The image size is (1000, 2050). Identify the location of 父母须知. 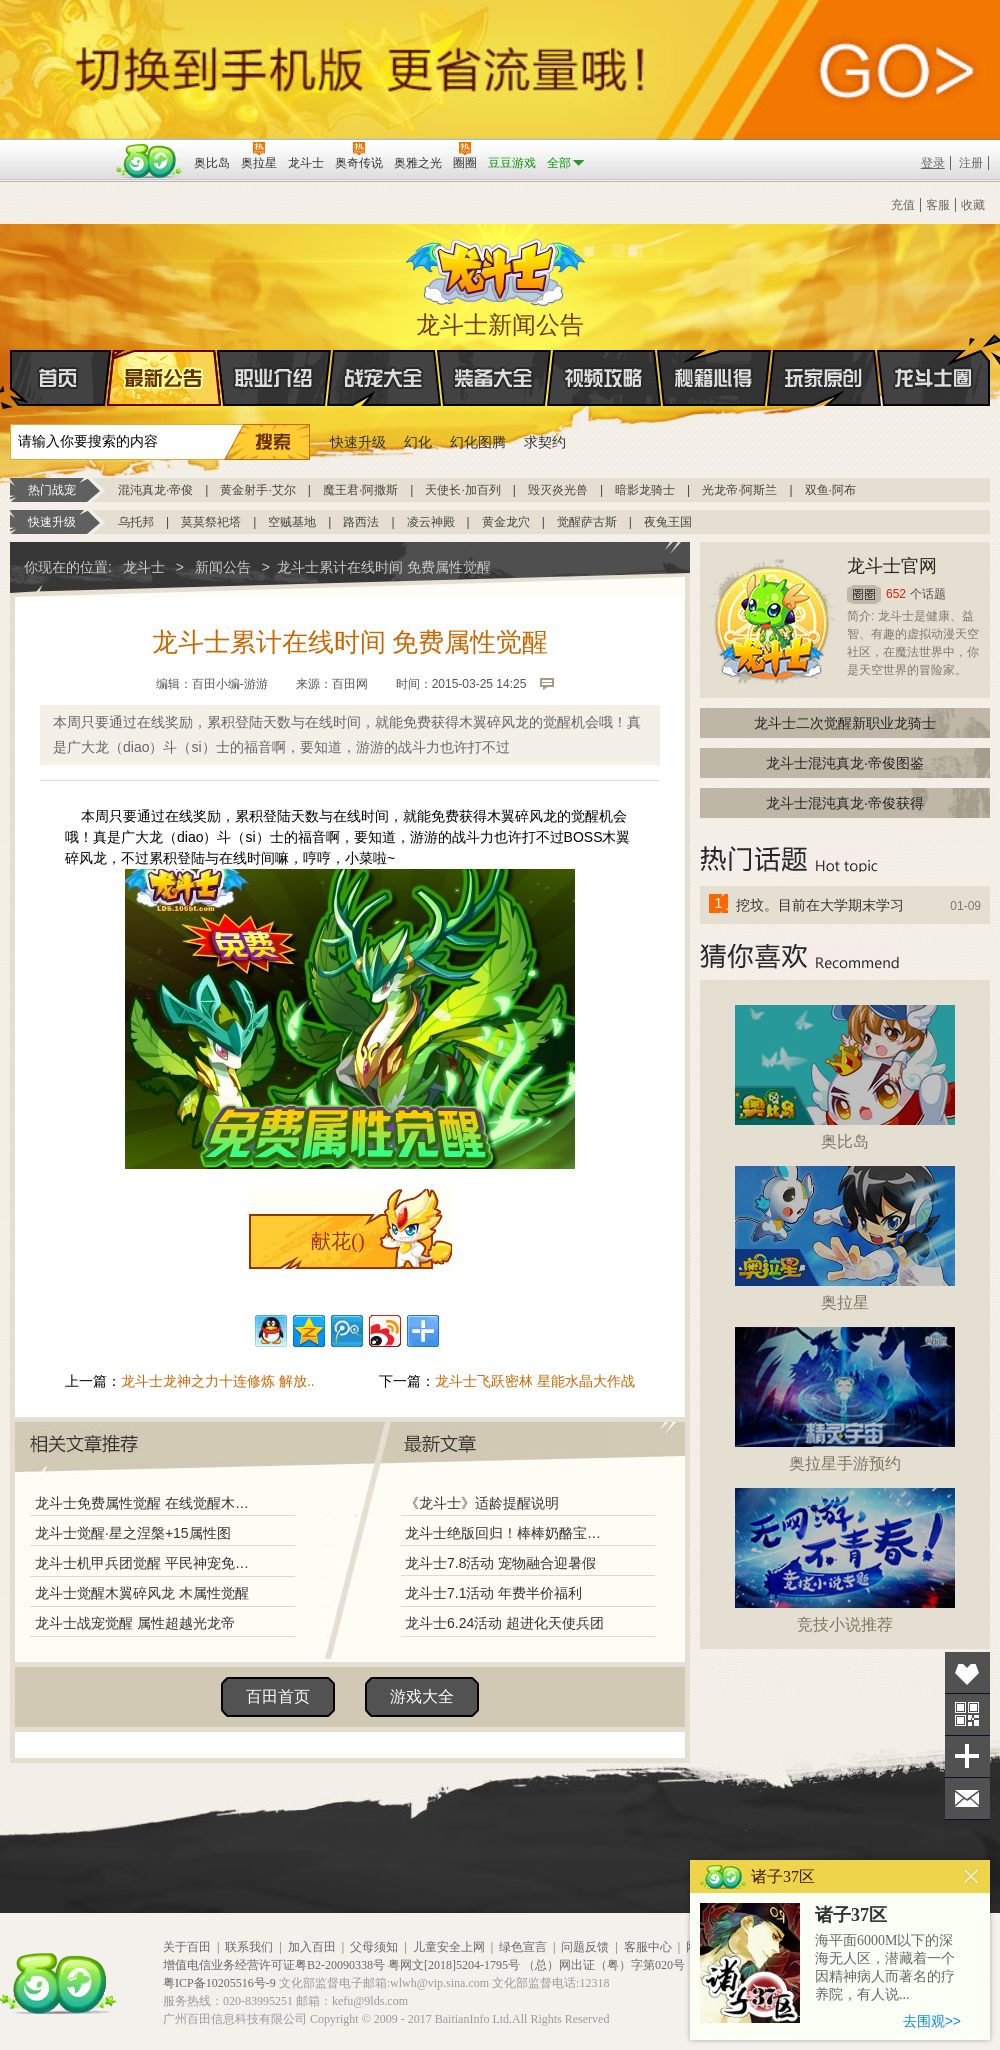
(374, 1947).